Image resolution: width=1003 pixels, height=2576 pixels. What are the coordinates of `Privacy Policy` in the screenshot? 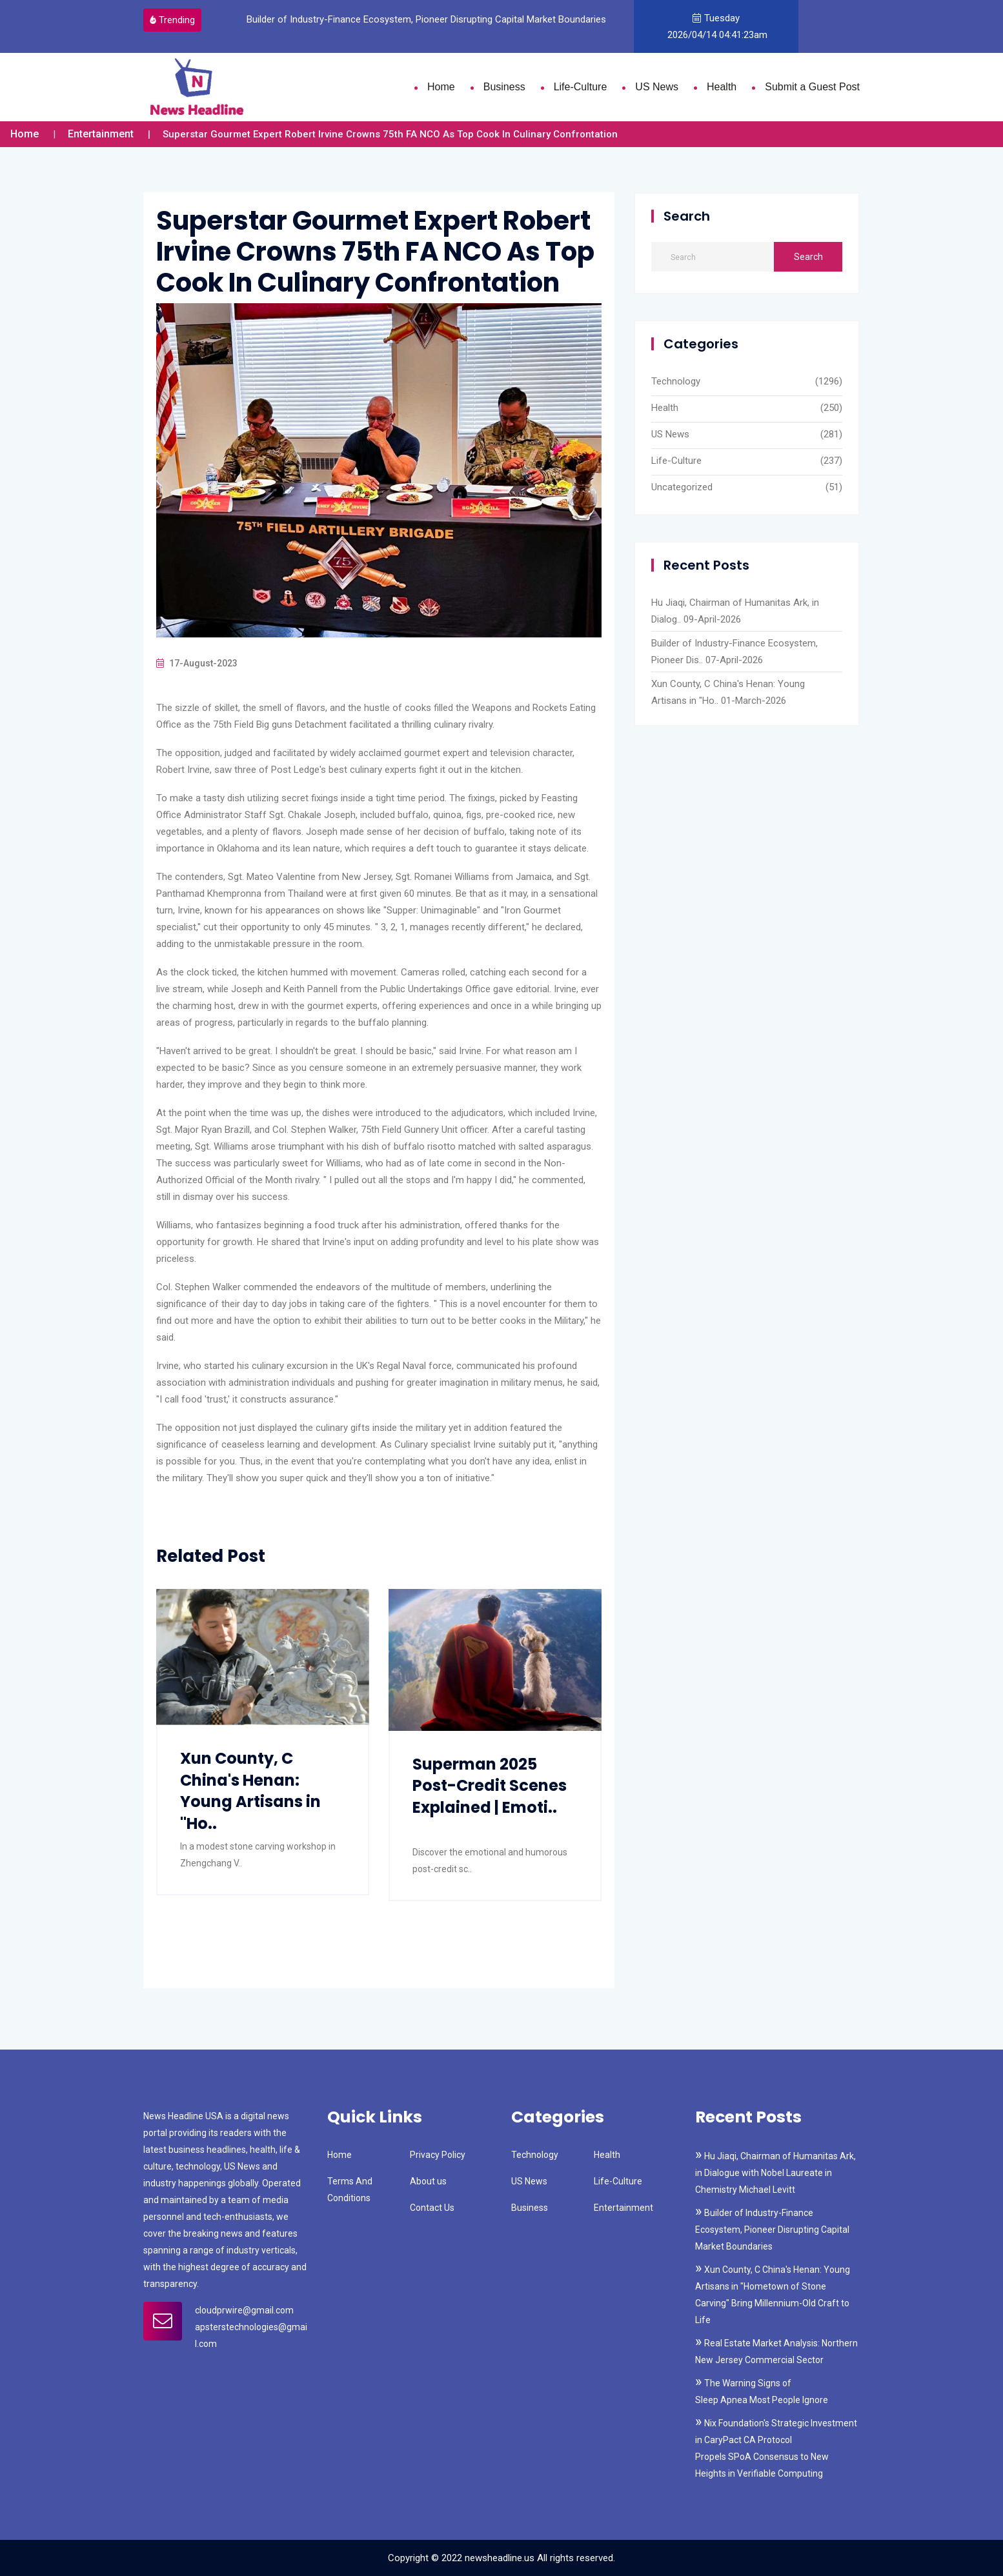 It's located at (437, 2155).